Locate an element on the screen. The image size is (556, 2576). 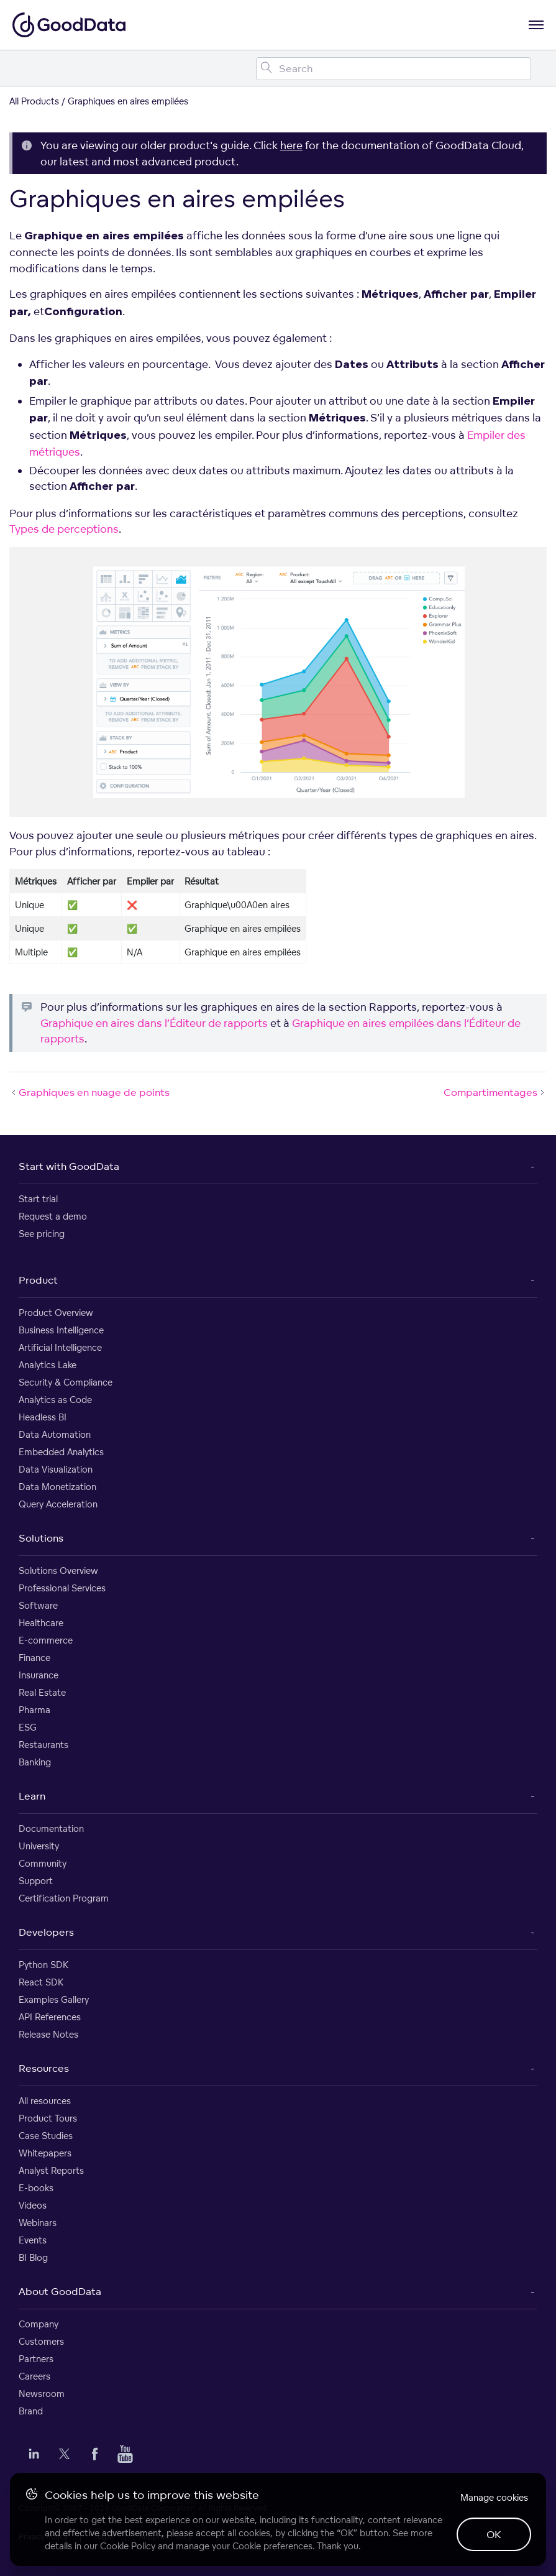
Support is located at coordinates (36, 1880).